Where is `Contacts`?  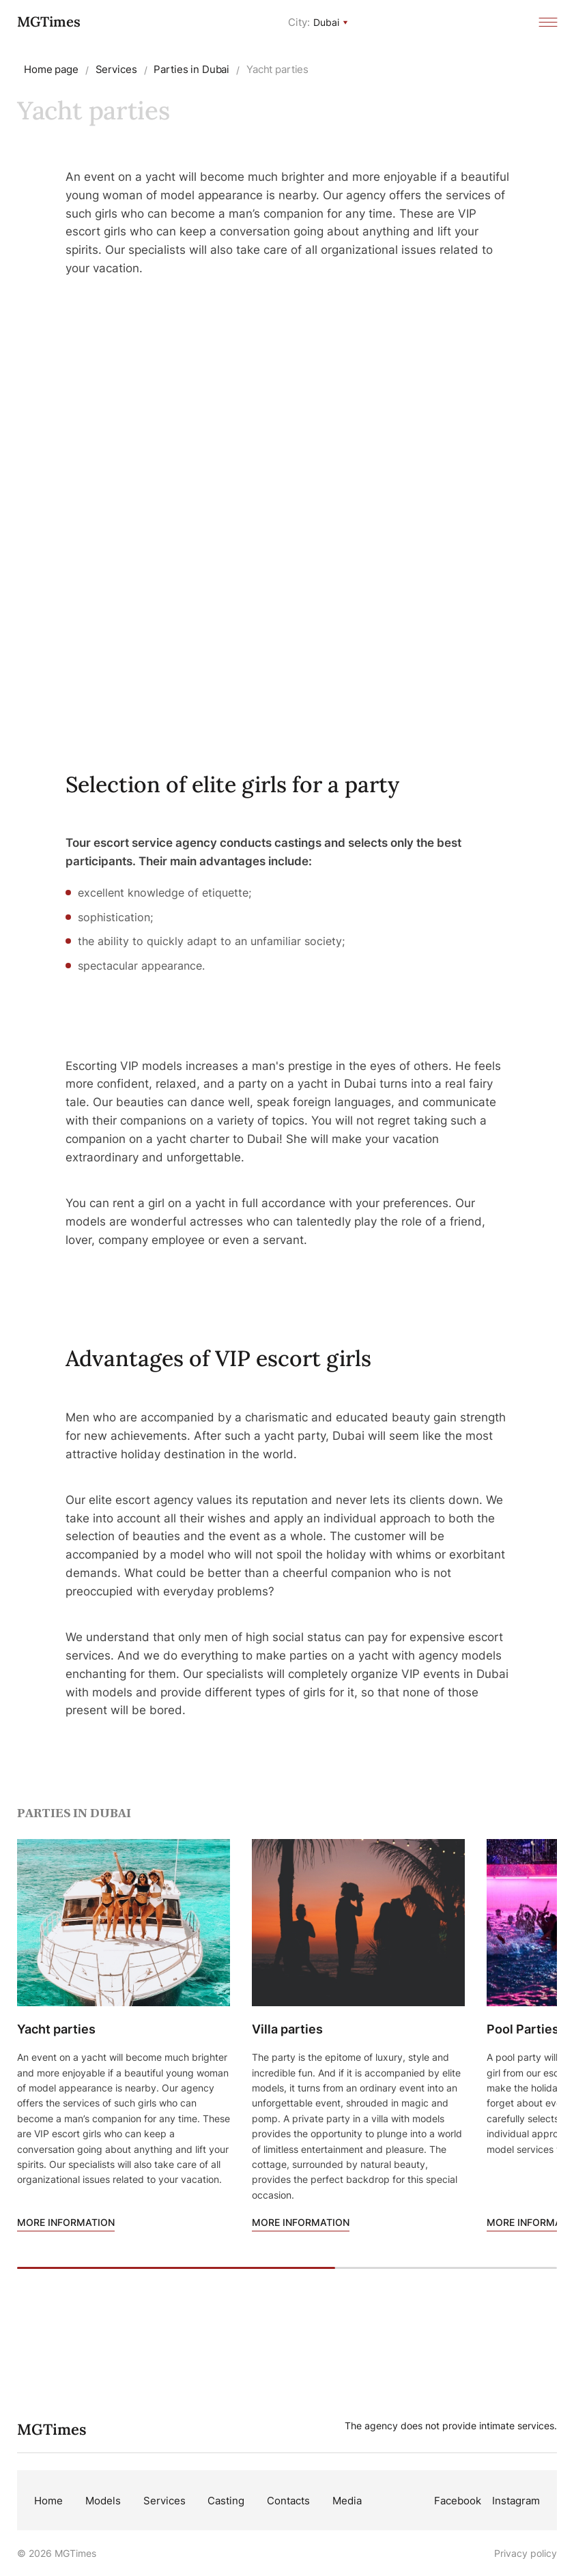 Contacts is located at coordinates (288, 2500).